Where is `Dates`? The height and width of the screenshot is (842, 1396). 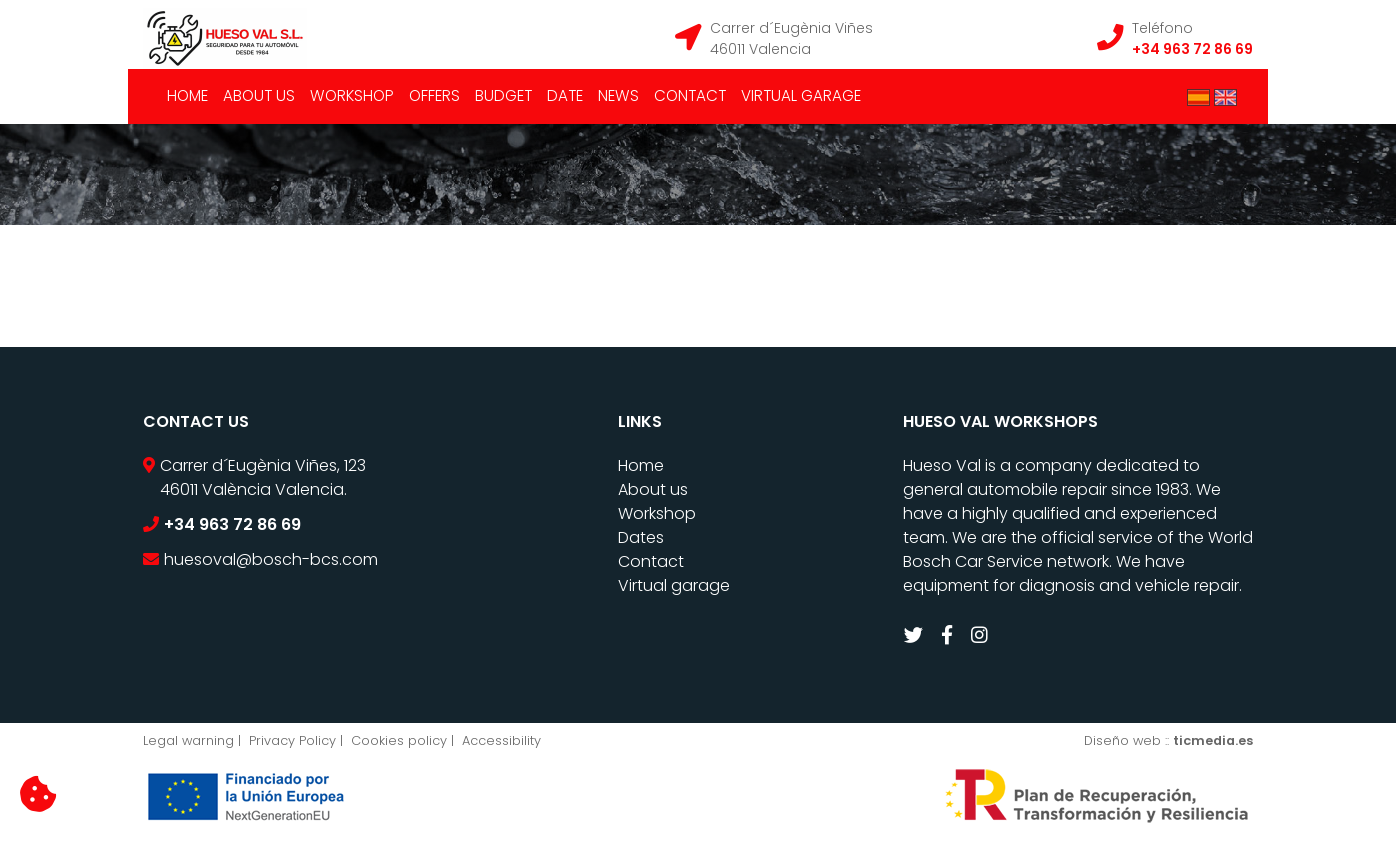
Dates is located at coordinates (641, 537).